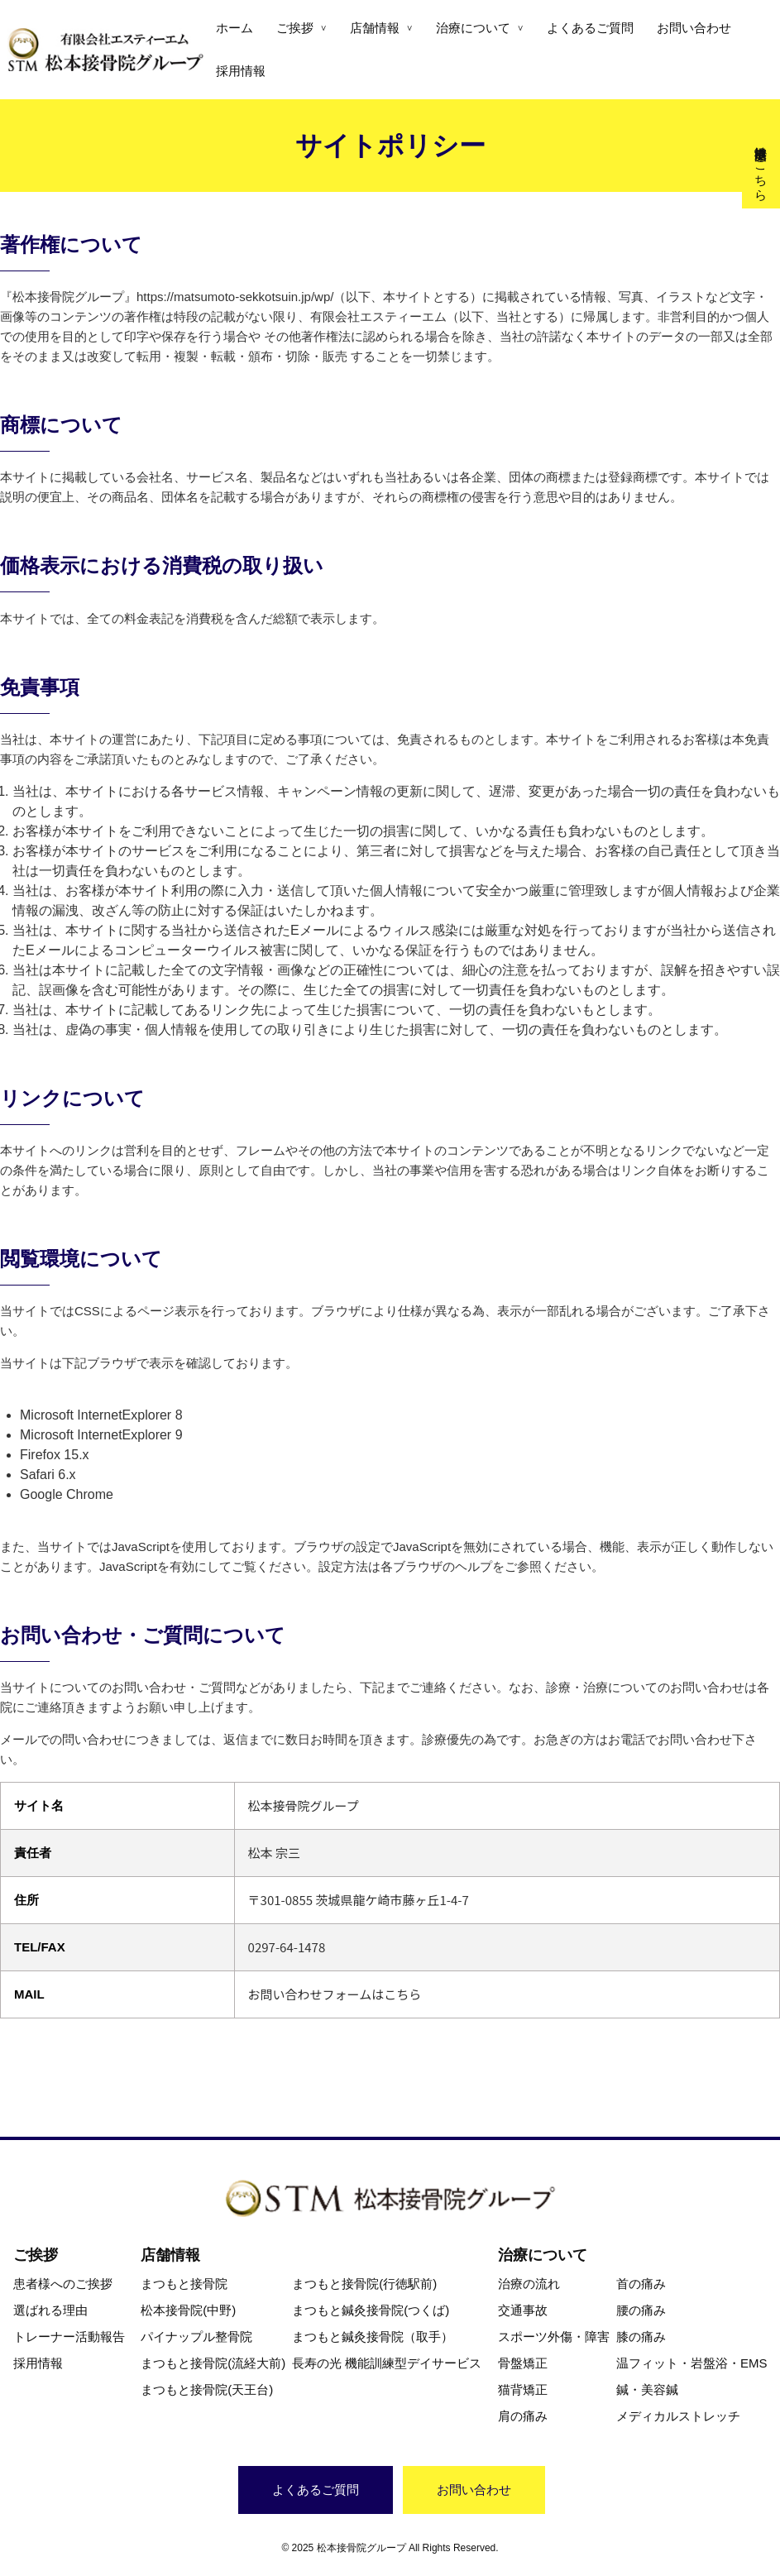  I want to click on 骨盤矯正, so click(523, 2363).